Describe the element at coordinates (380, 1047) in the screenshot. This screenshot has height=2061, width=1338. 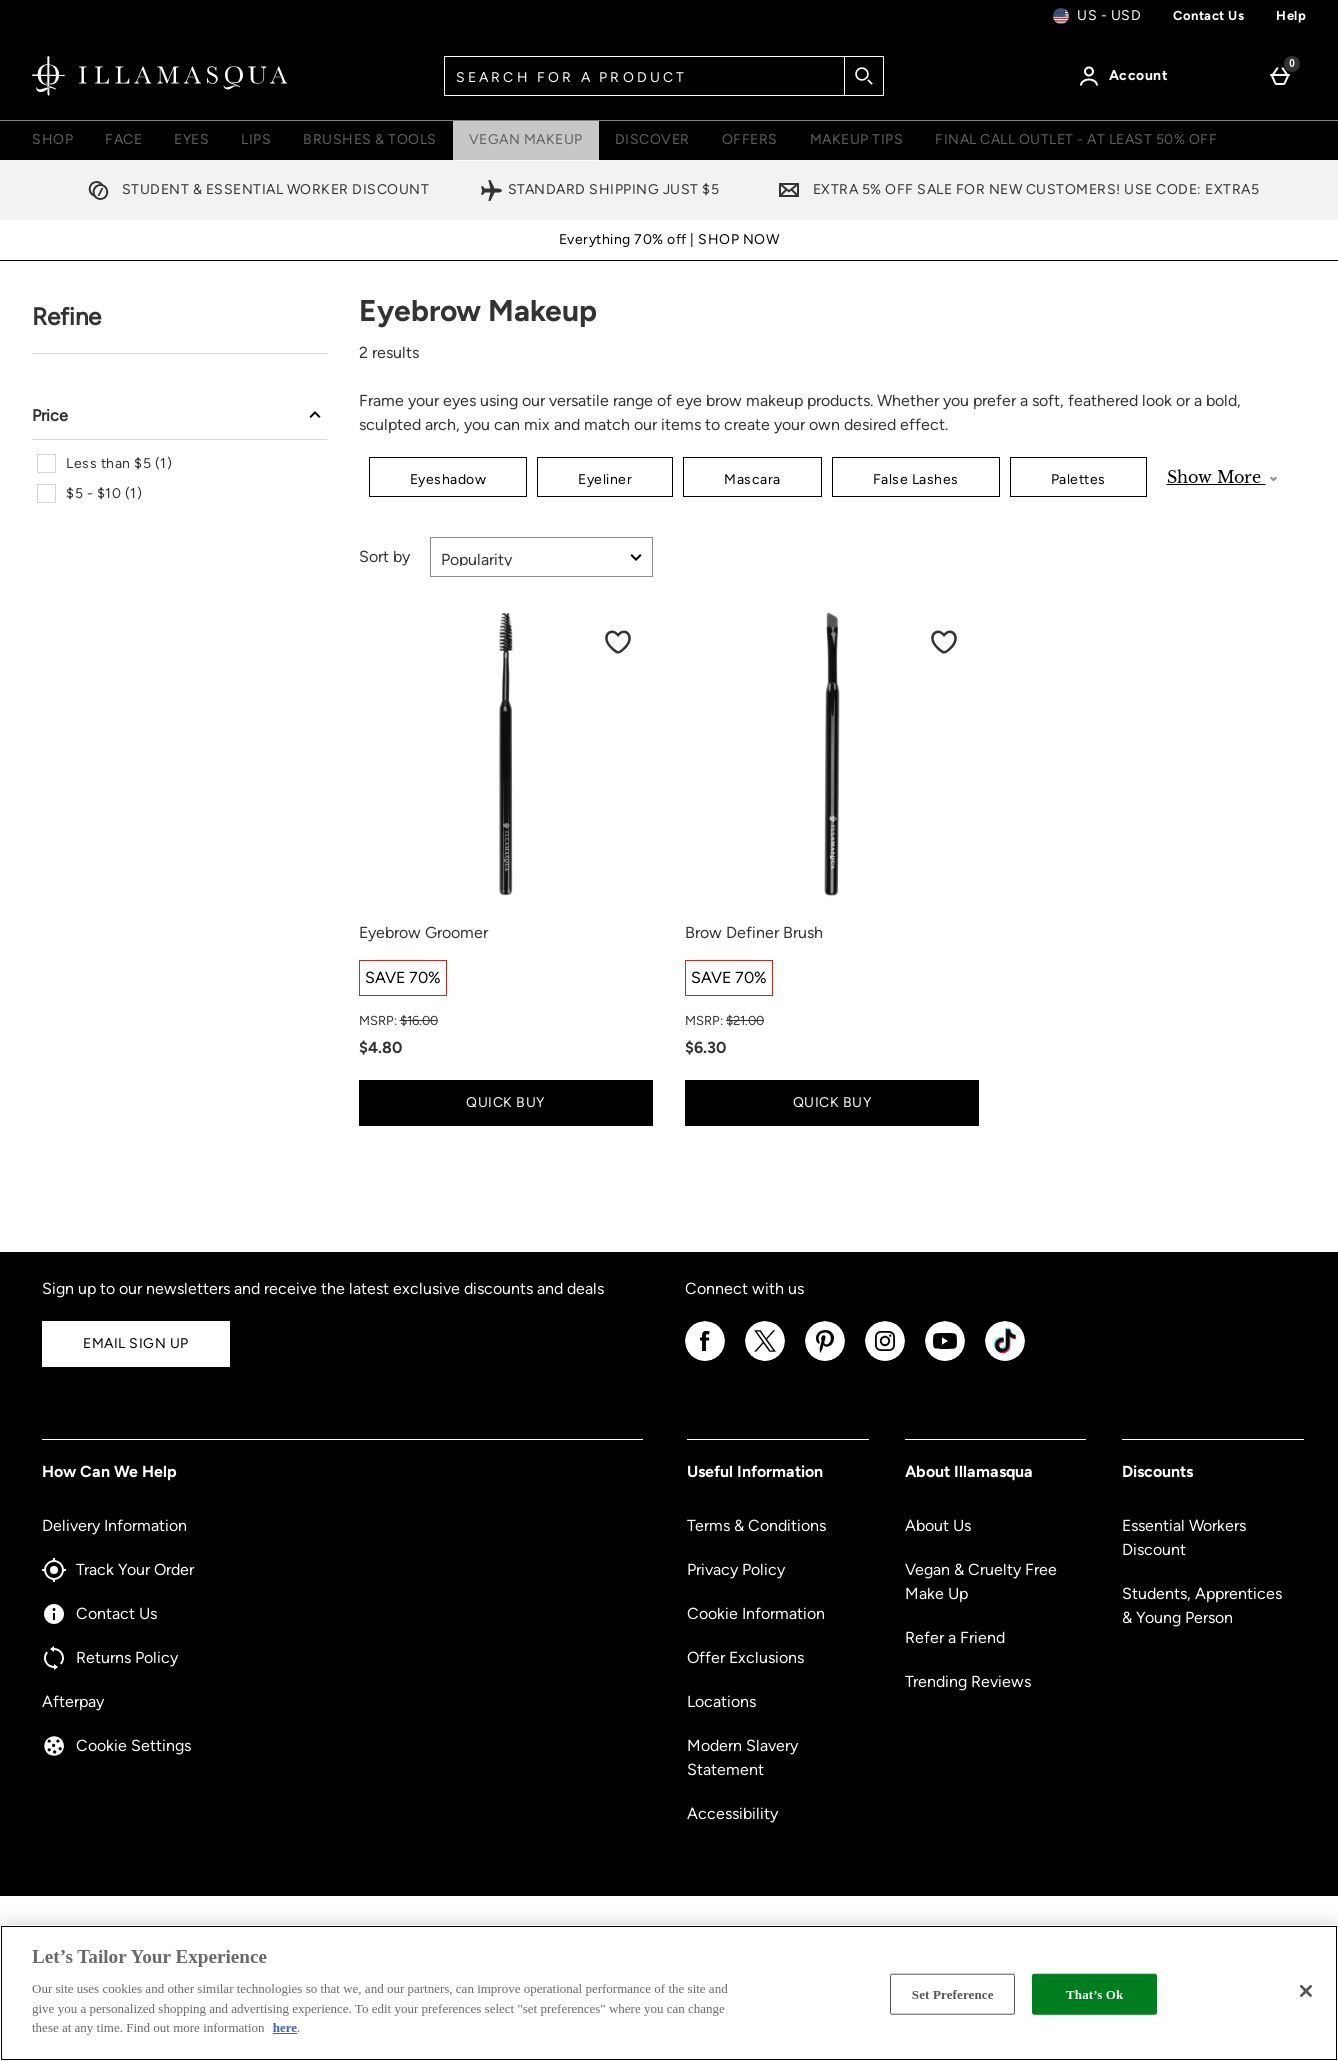
I see `$4.80 [discounted price $4.80]` at that location.